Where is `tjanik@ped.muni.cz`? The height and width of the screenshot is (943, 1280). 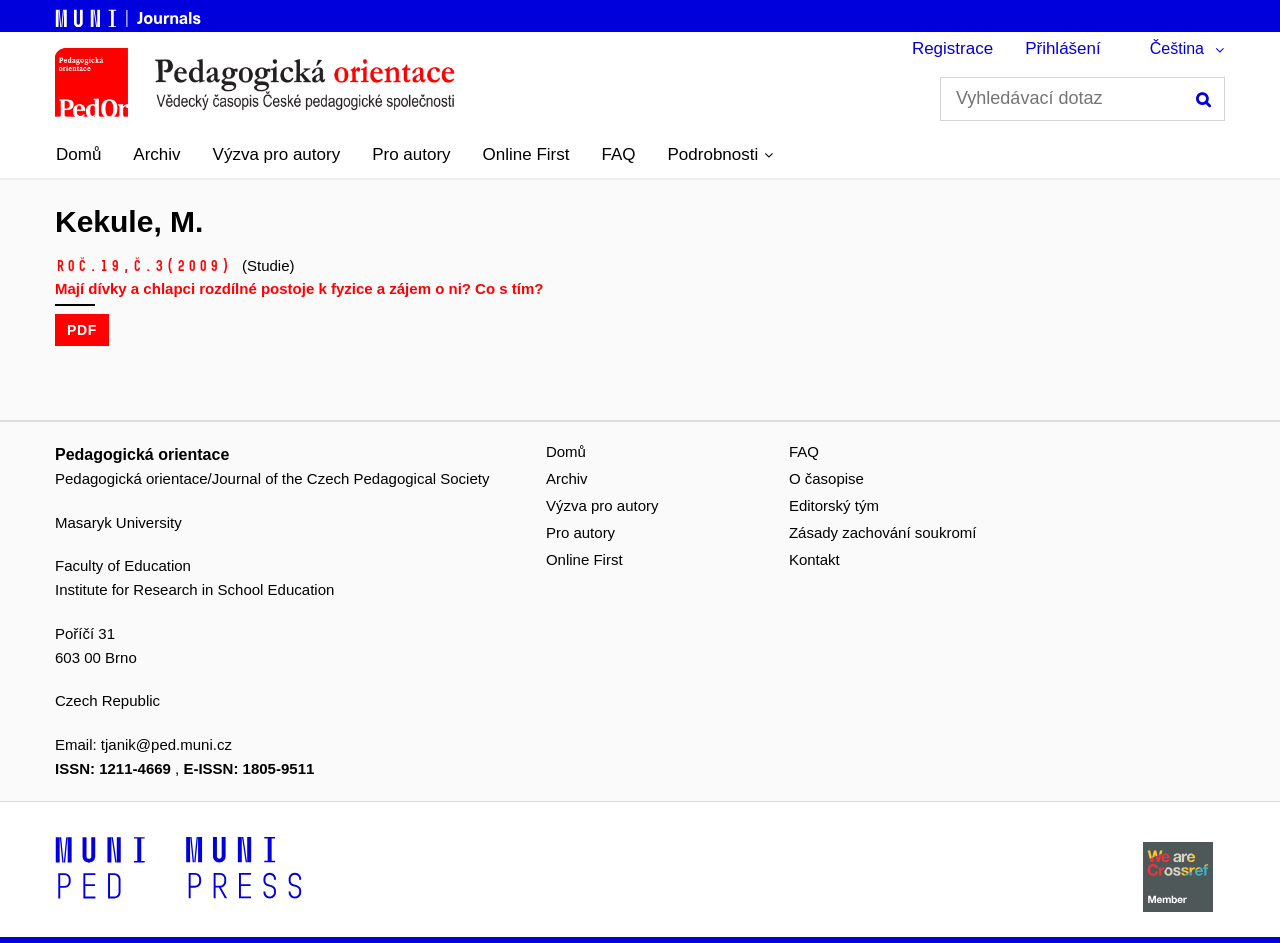
tjanik@ped.muni.cz is located at coordinates (166, 744).